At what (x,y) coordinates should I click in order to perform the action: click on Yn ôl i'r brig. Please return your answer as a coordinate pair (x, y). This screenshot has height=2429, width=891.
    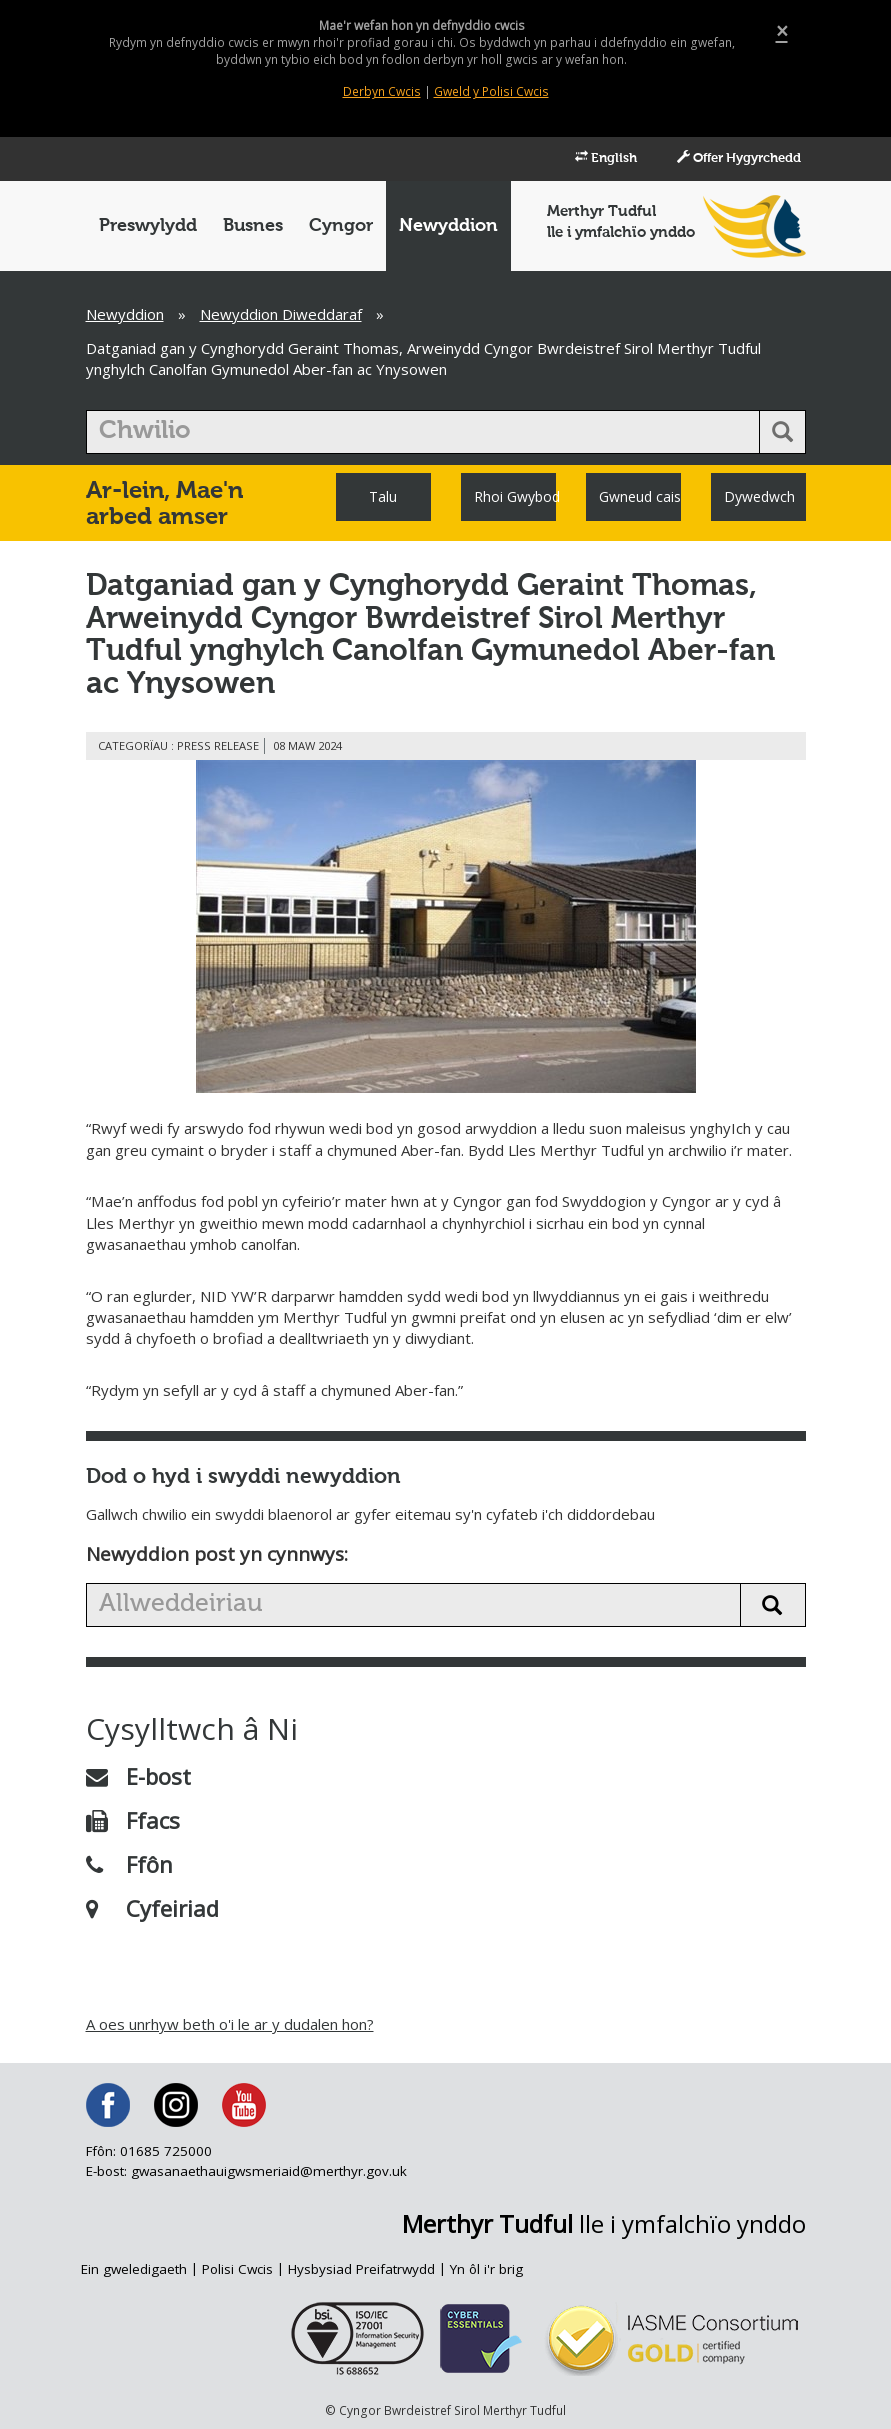
    Looking at the image, I should click on (488, 2269).